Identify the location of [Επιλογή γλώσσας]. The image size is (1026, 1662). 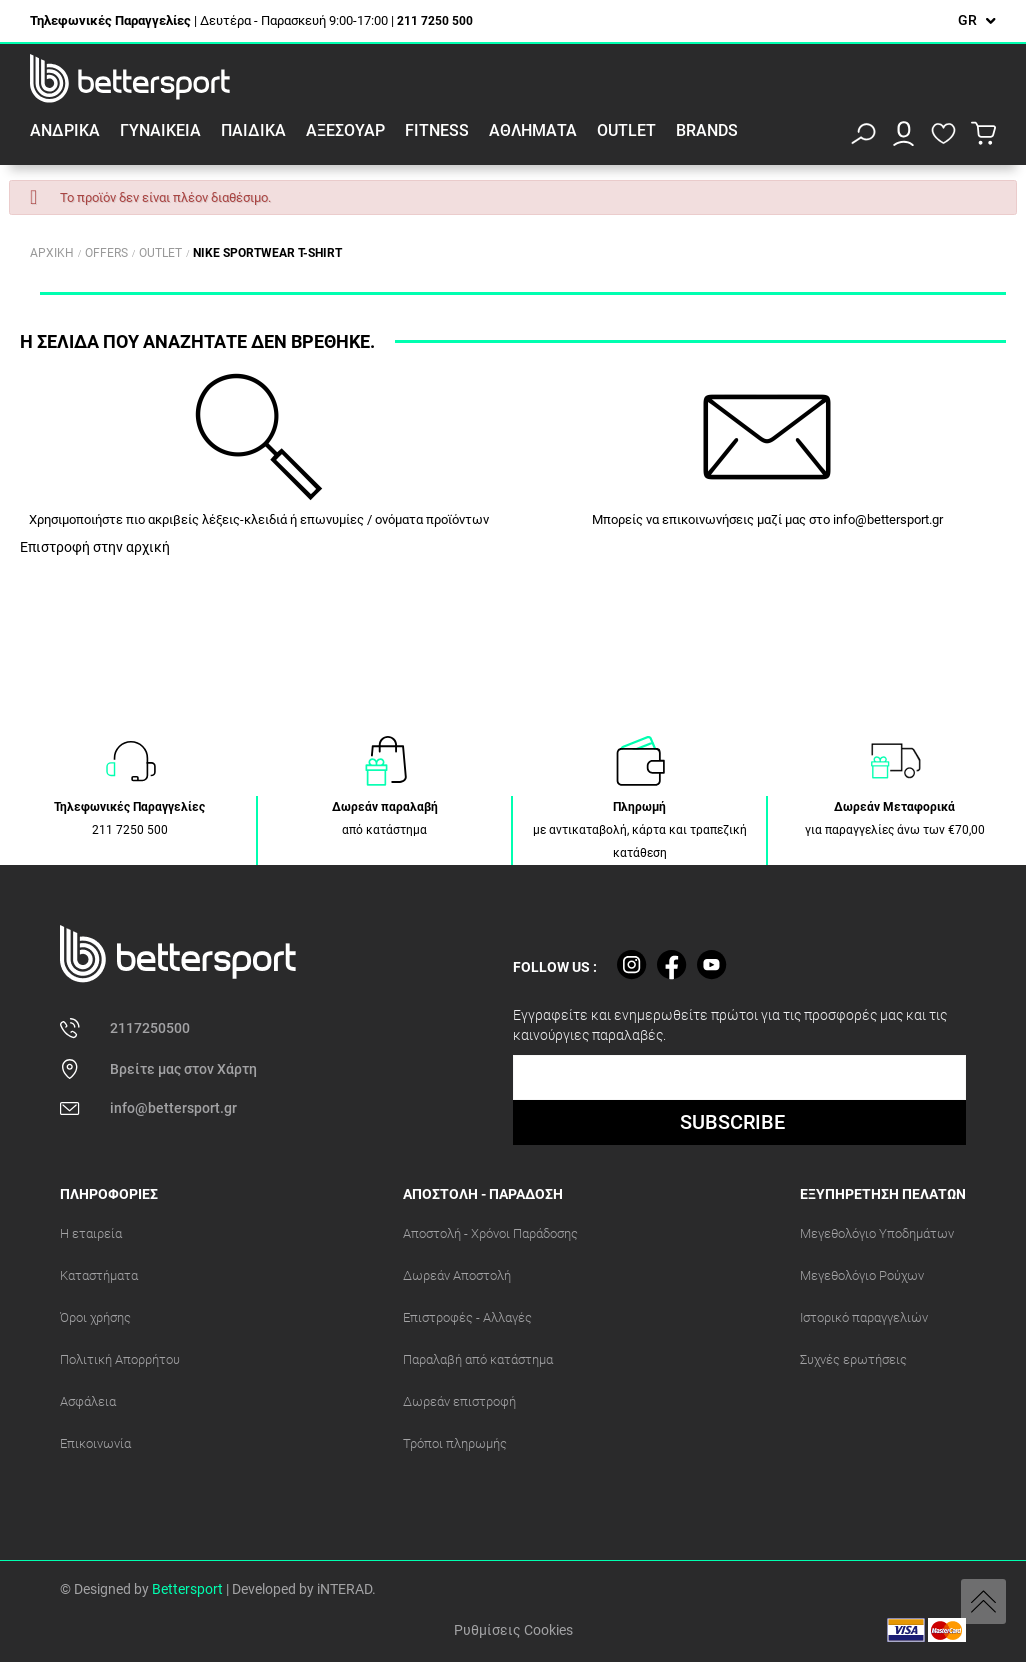
(977, 20).